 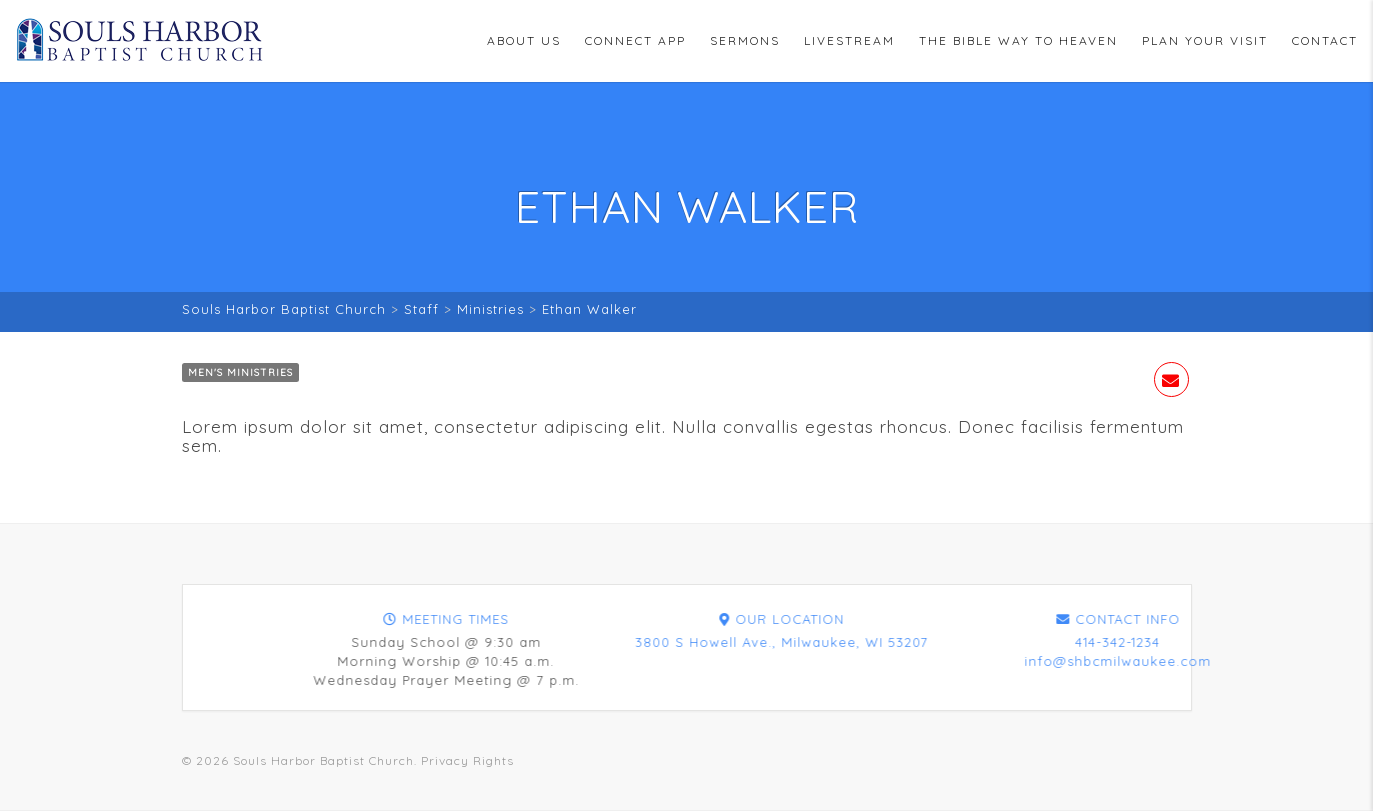 I want to click on Connect App, so click(x=635, y=40).